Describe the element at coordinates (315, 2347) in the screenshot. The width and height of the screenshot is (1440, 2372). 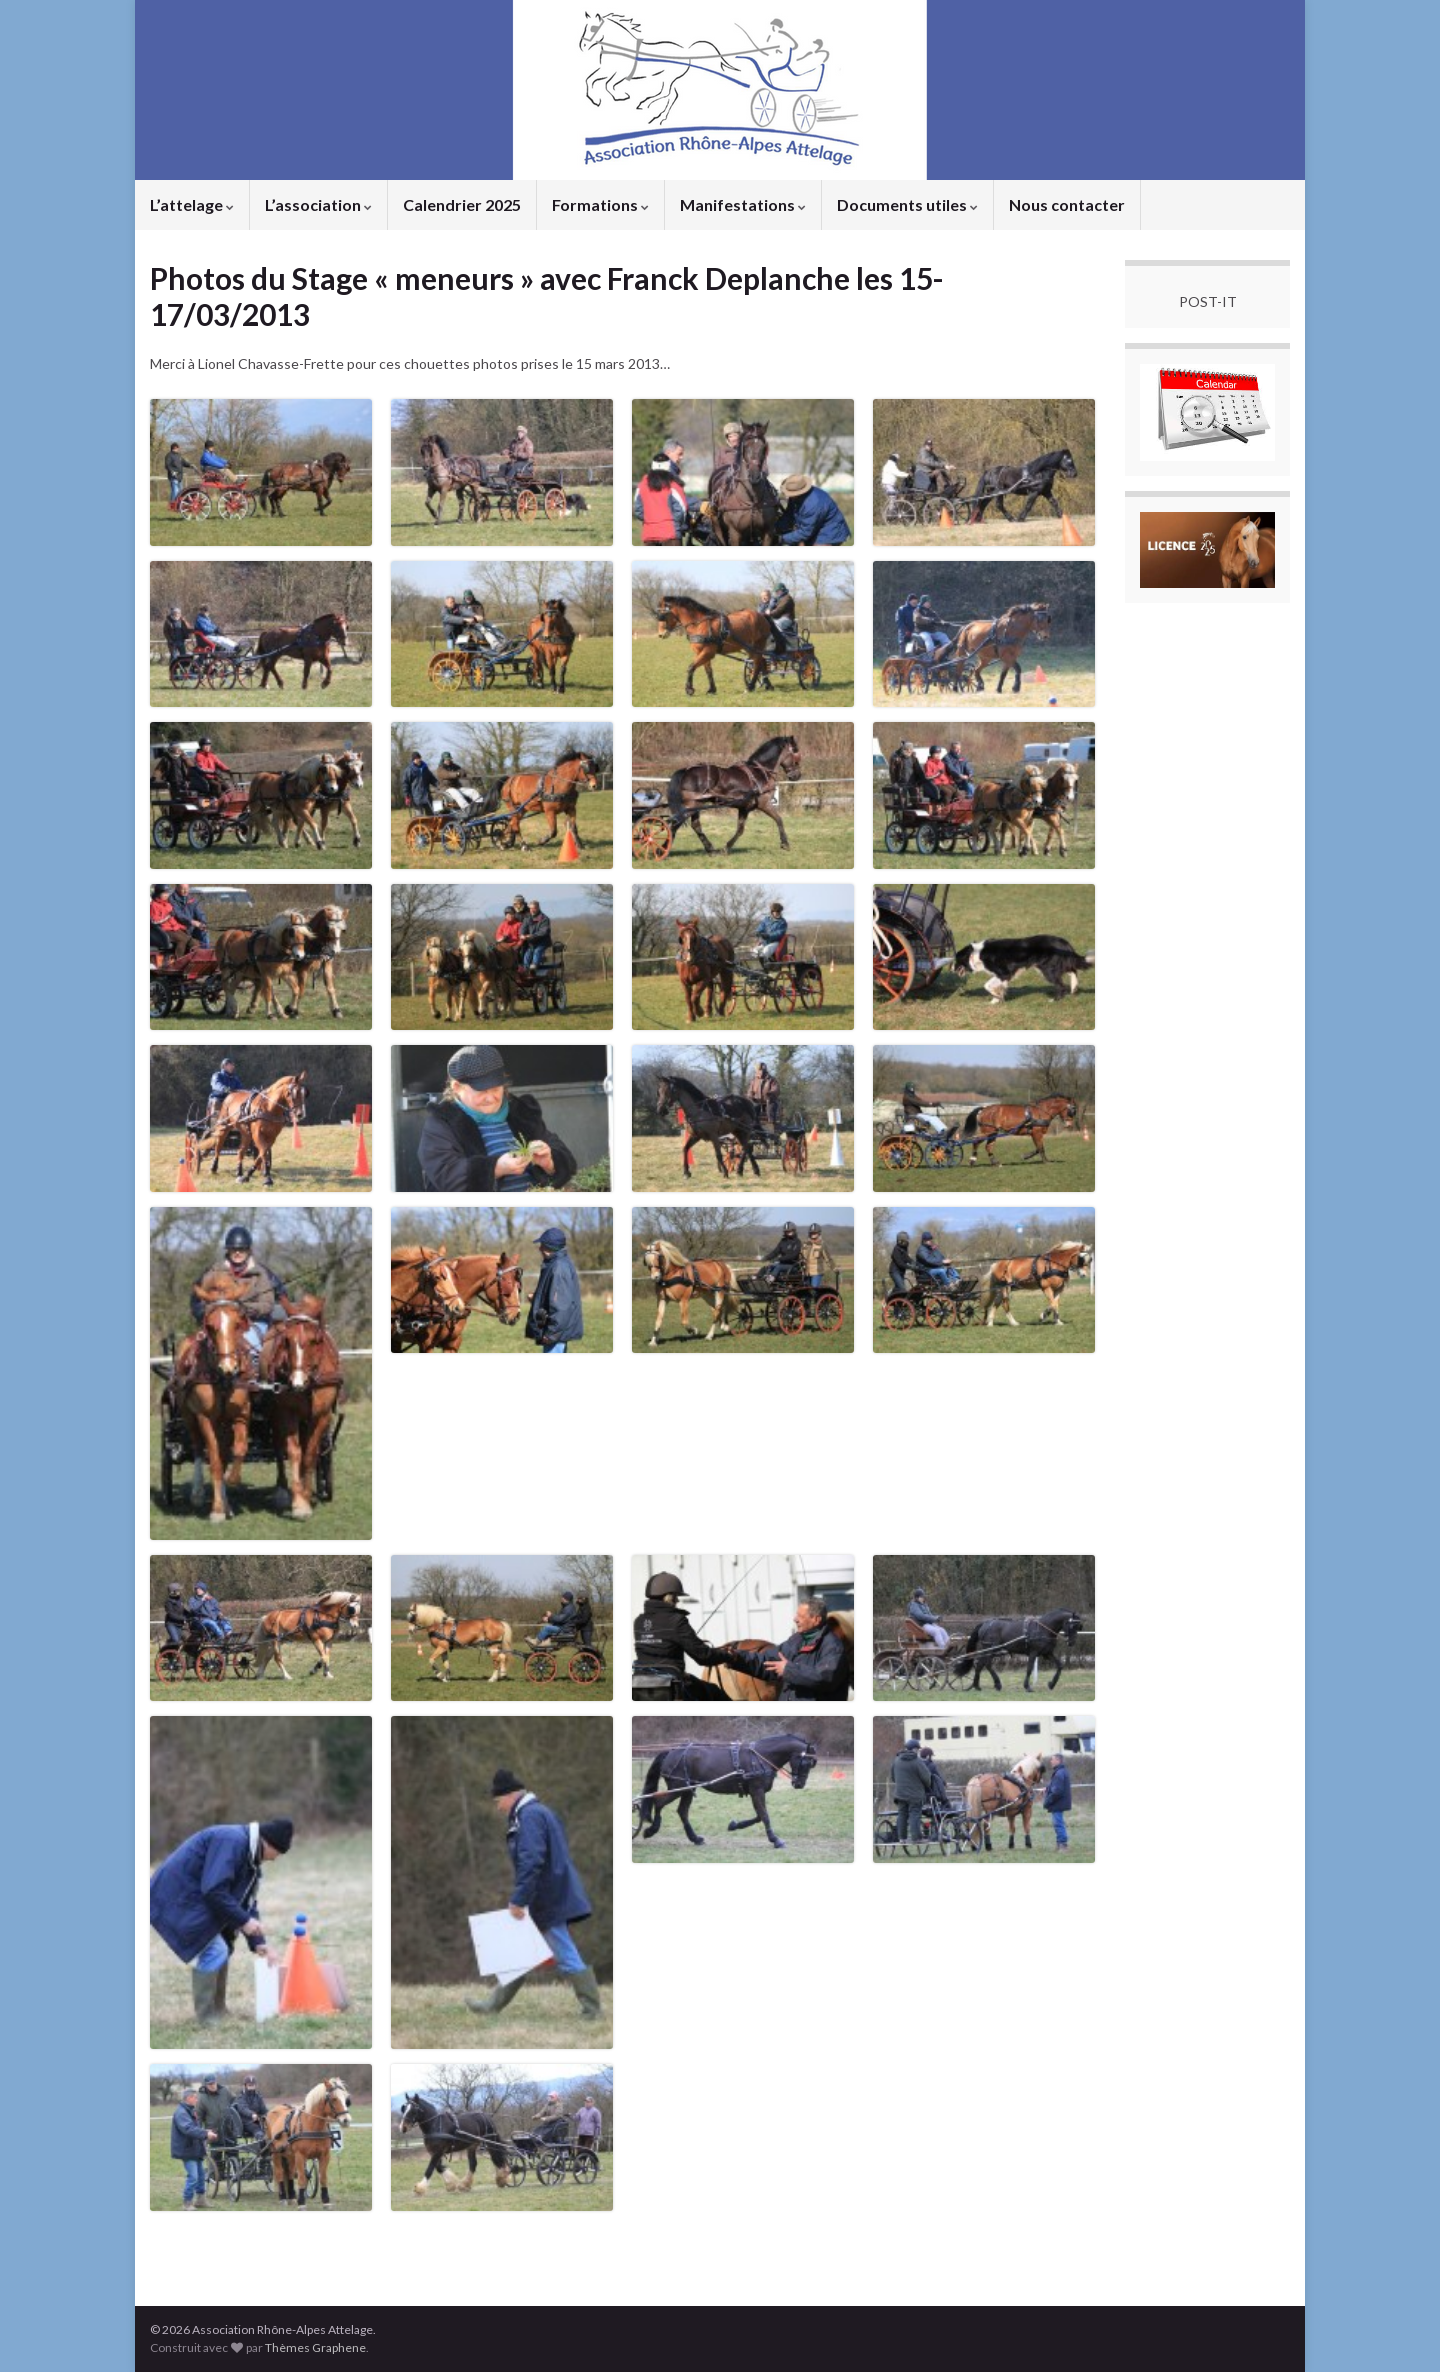
I see `Thèmes Graphene` at that location.